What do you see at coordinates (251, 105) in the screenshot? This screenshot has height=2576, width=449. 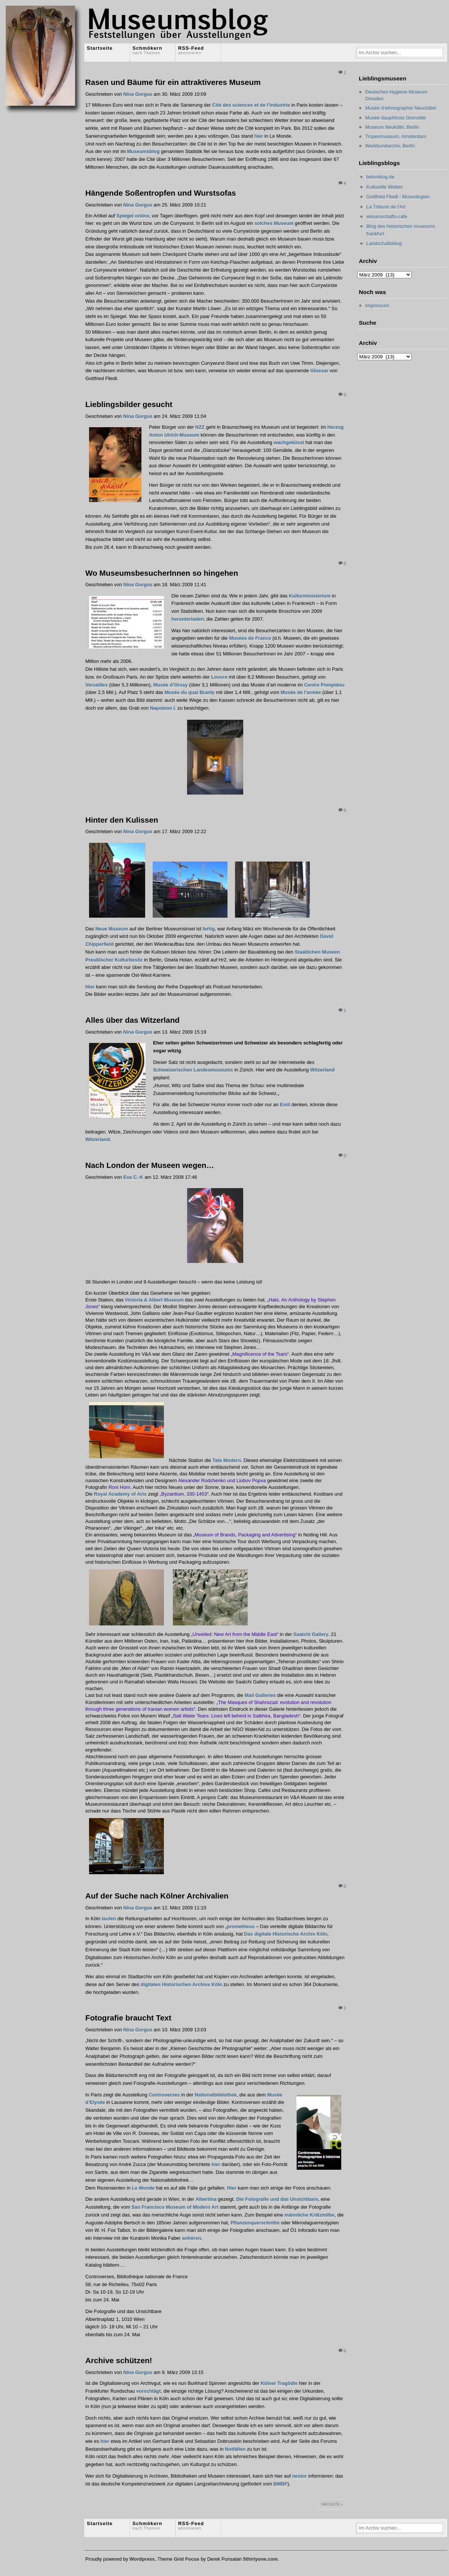 I see `Cité des sciences et de l’industrie` at bounding box center [251, 105].